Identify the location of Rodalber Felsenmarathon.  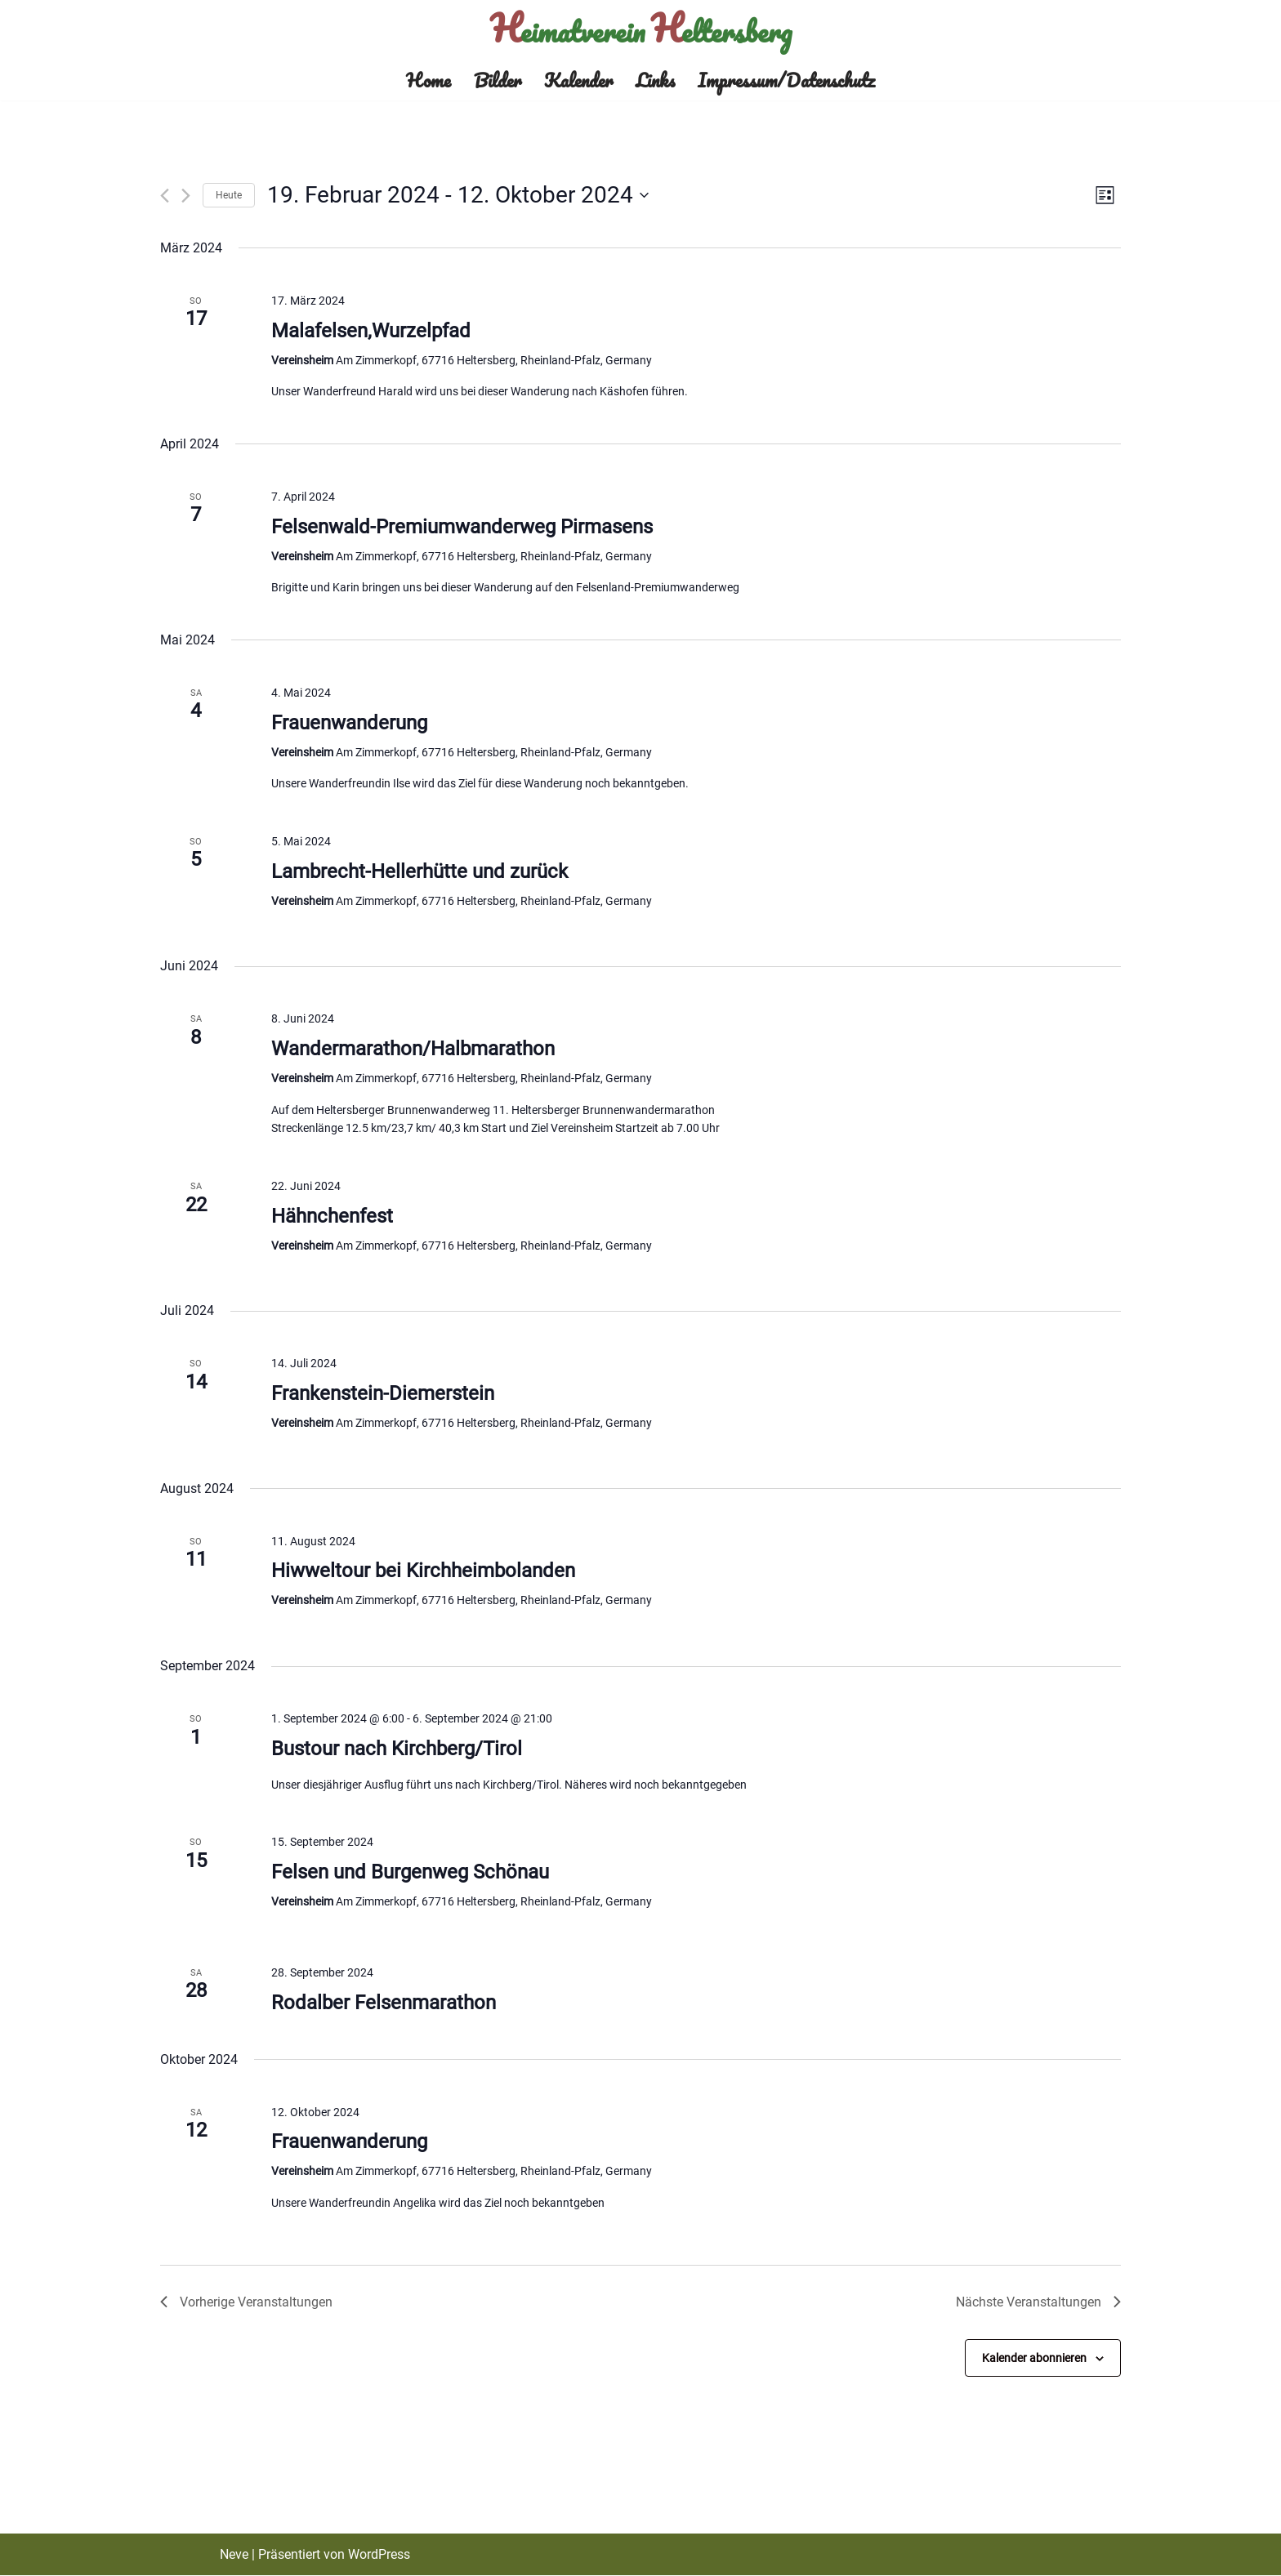
(383, 2002).